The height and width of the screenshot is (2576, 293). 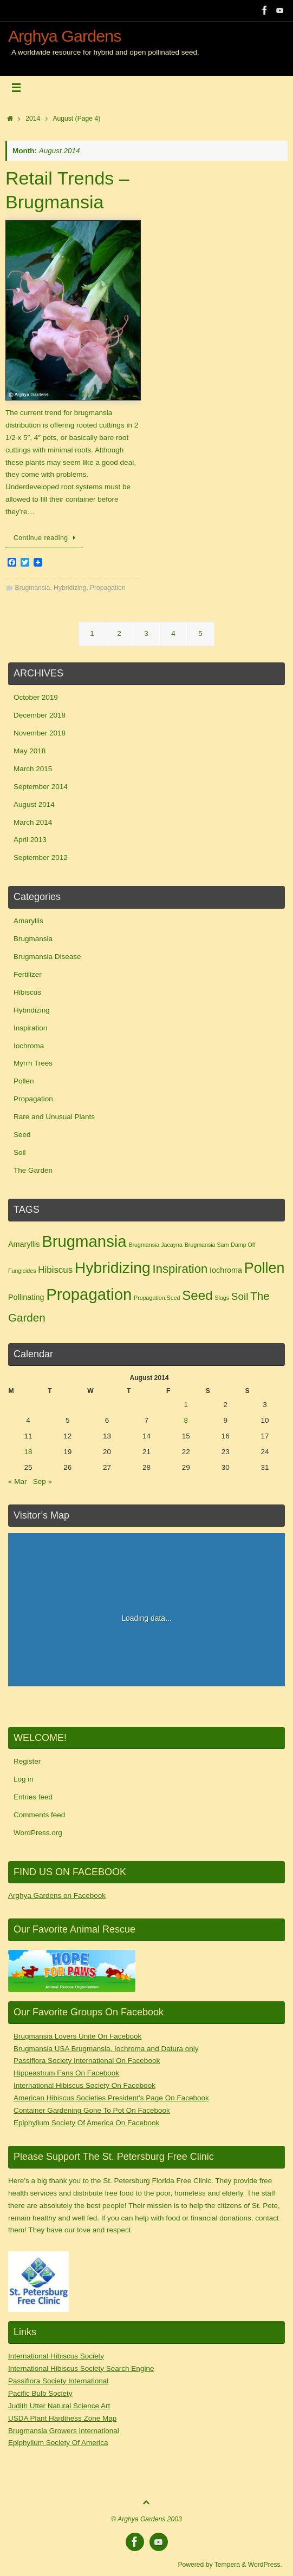 What do you see at coordinates (28, 1452) in the screenshot?
I see `18 [Posts published on August 18, 2014]` at bounding box center [28, 1452].